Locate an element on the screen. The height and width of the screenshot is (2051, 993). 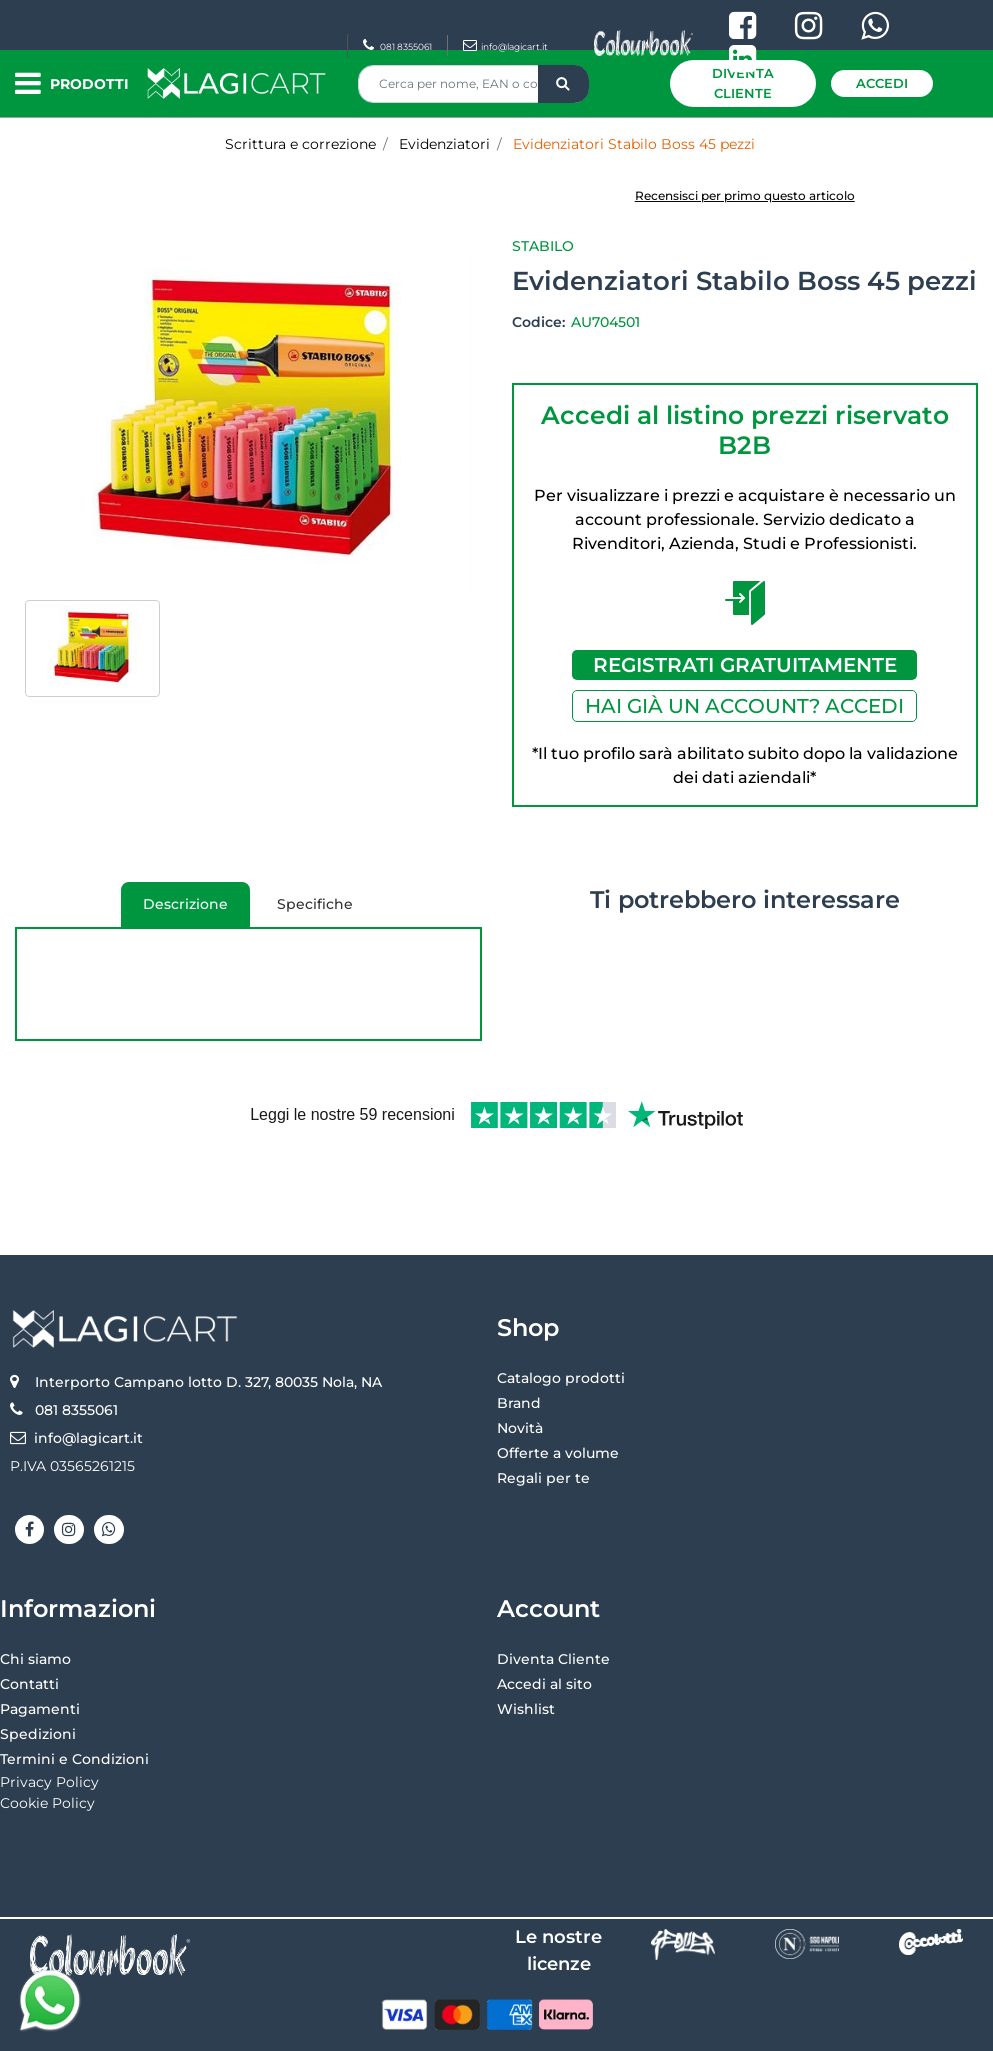
Recensisci per primo questo articolo is located at coordinates (745, 195).